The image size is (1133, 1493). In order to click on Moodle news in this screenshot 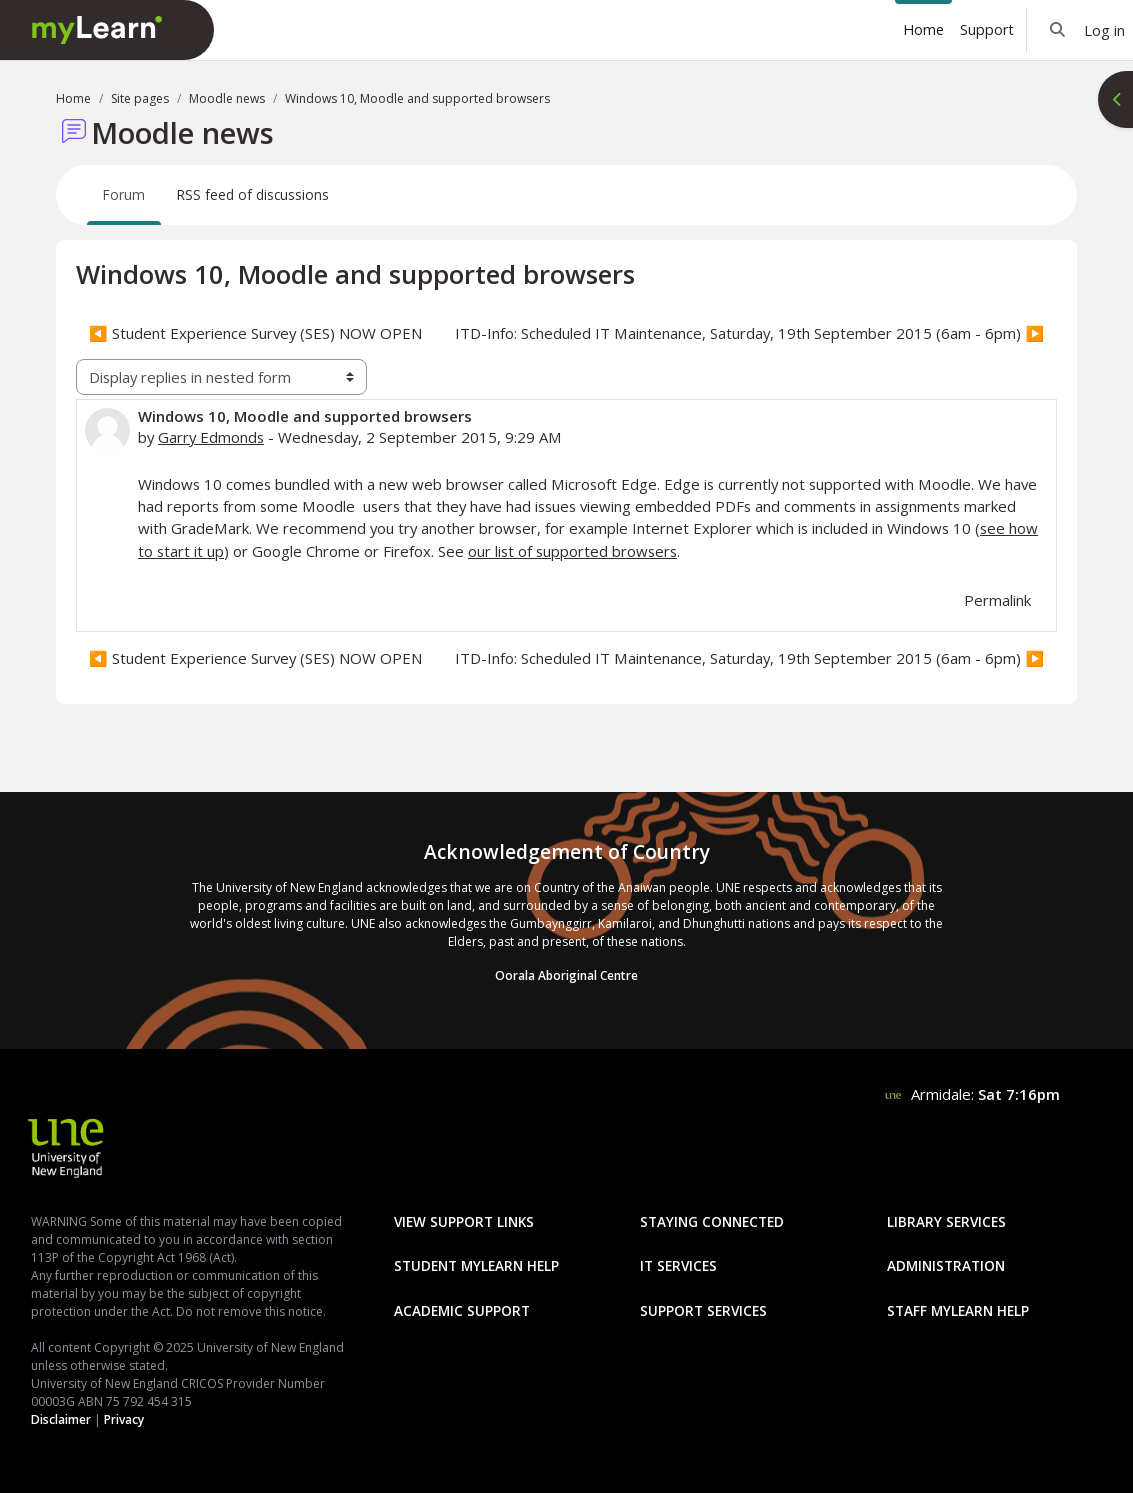, I will do `click(227, 98)`.